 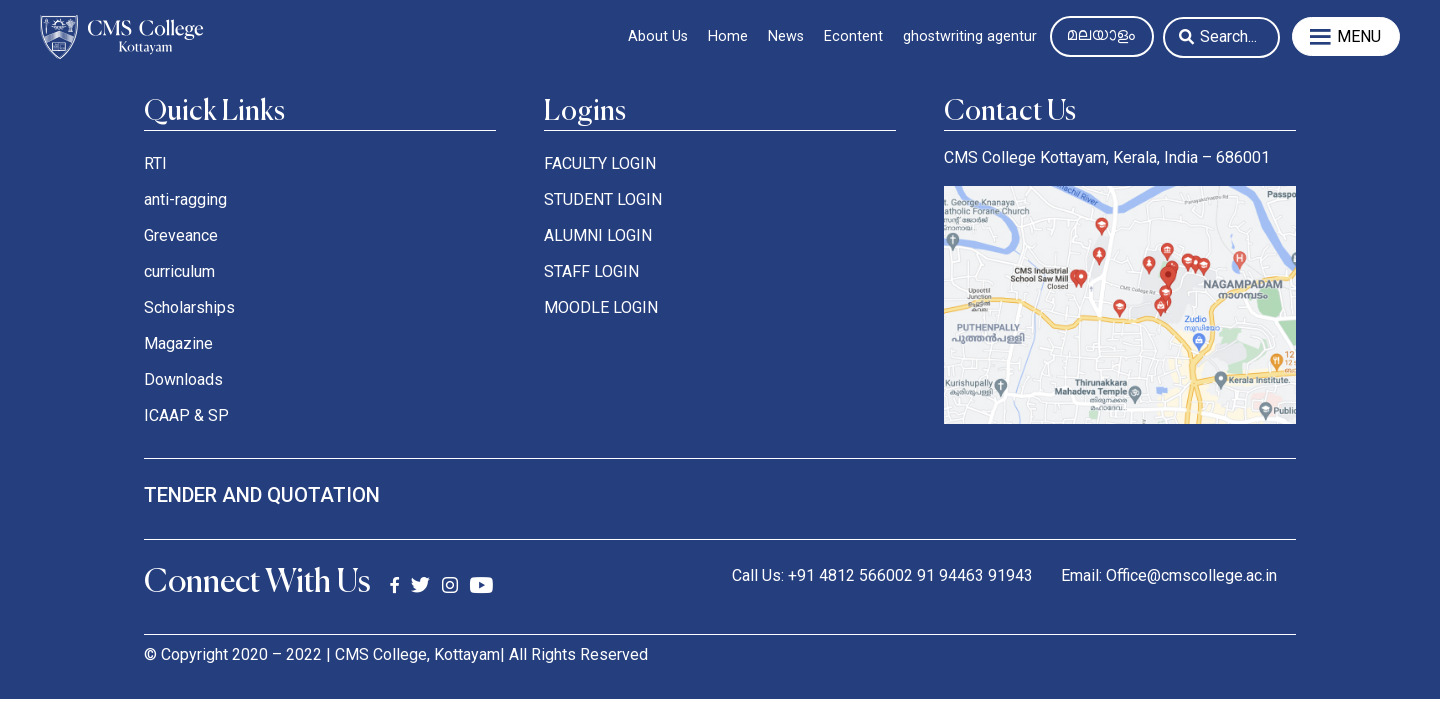 What do you see at coordinates (658, 36) in the screenshot?
I see `About Us` at bounding box center [658, 36].